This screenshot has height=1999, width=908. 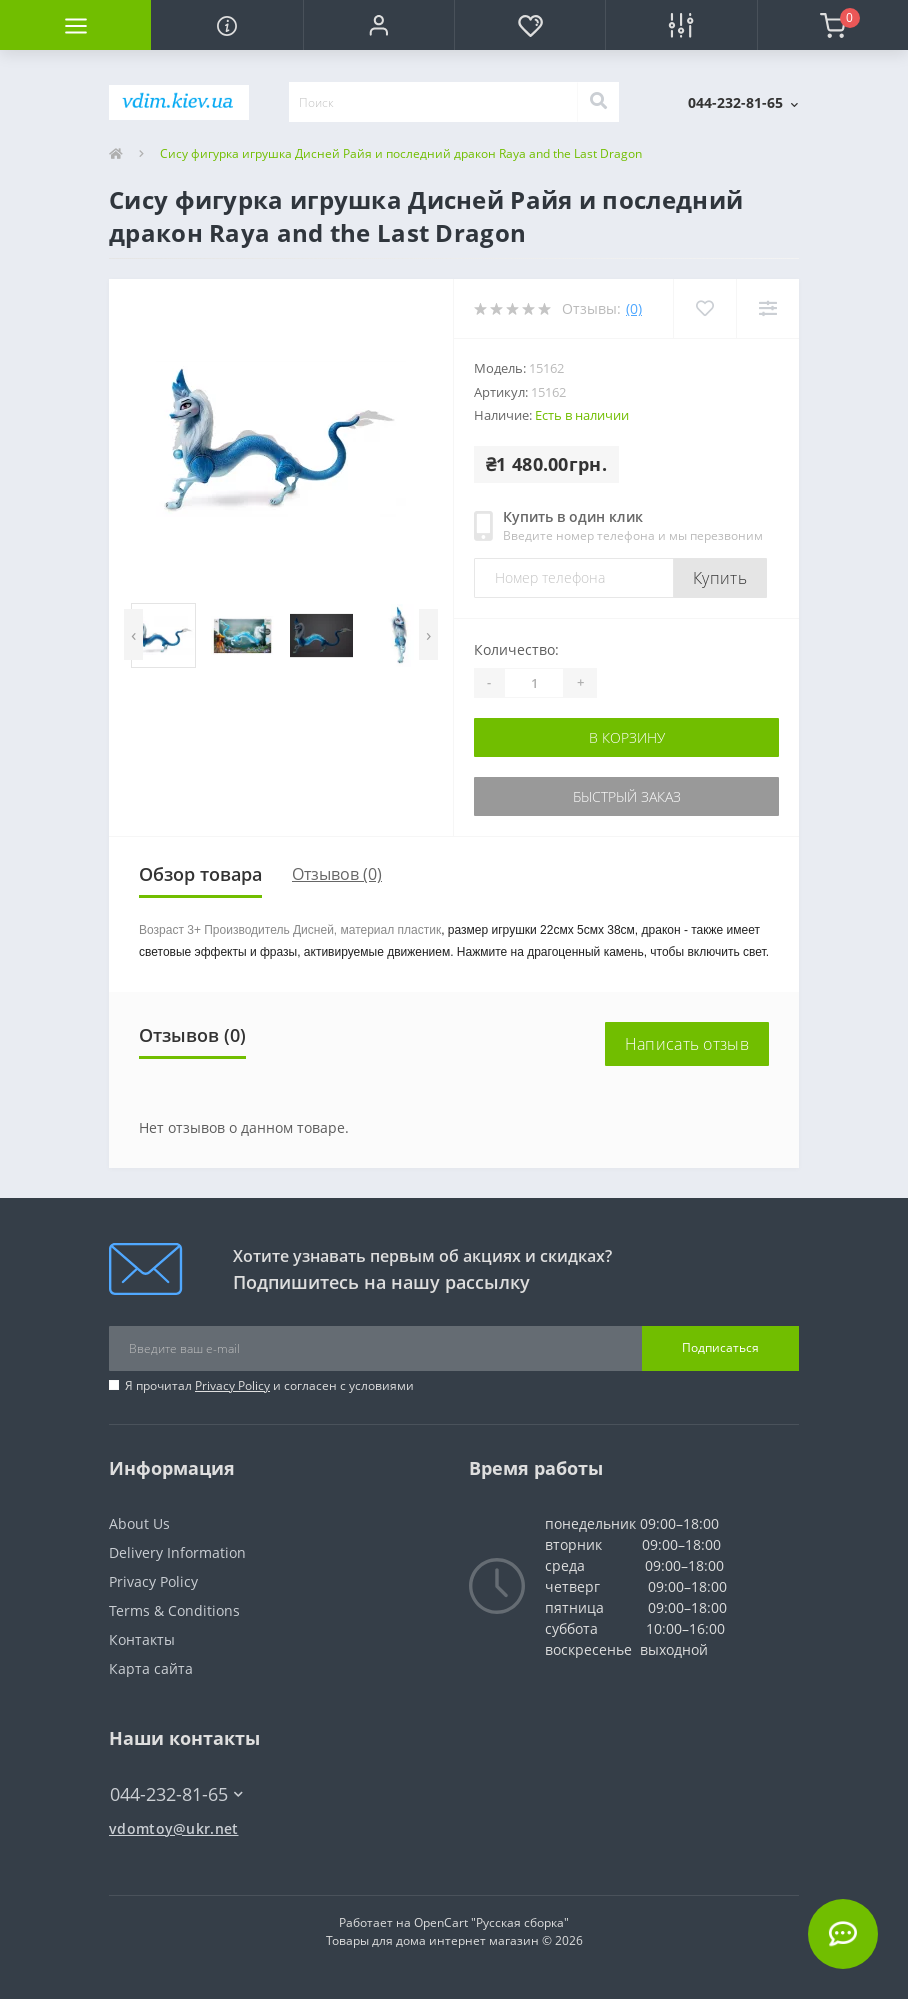 What do you see at coordinates (151, 1668) in the screenshot?
I see `Карта сайта` at bounding box center [151, 1668].